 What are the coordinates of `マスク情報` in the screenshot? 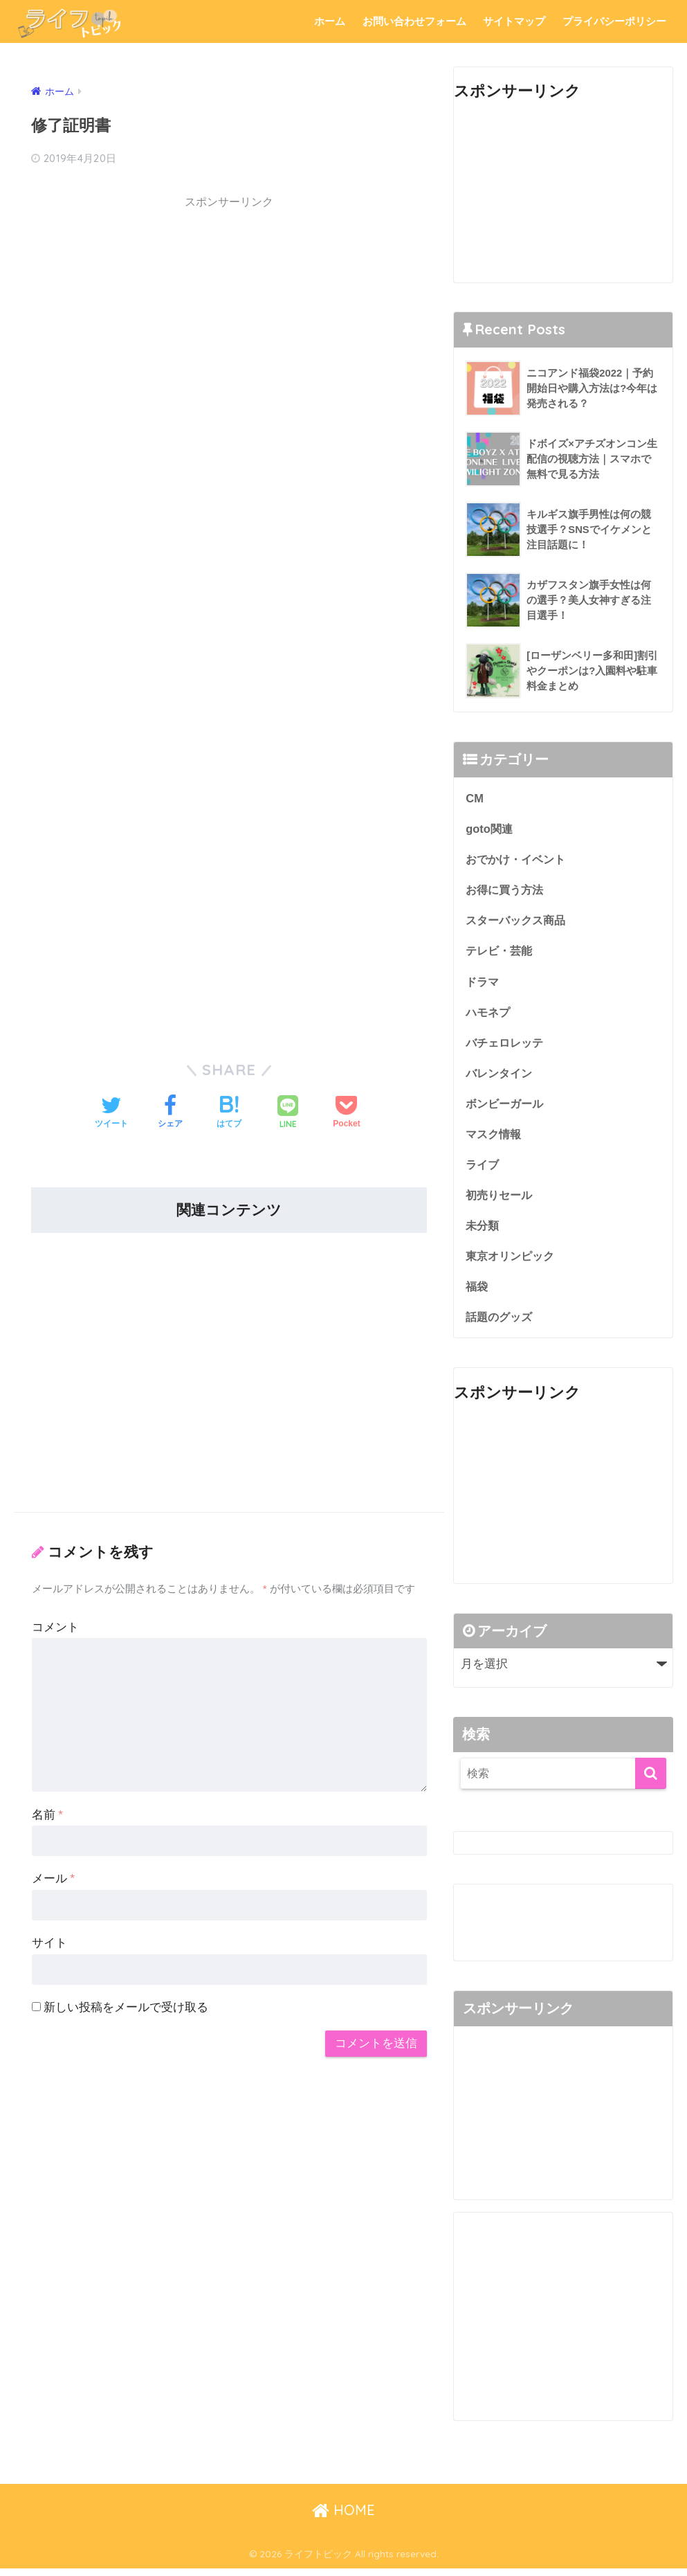 It's located at (495, 1138).